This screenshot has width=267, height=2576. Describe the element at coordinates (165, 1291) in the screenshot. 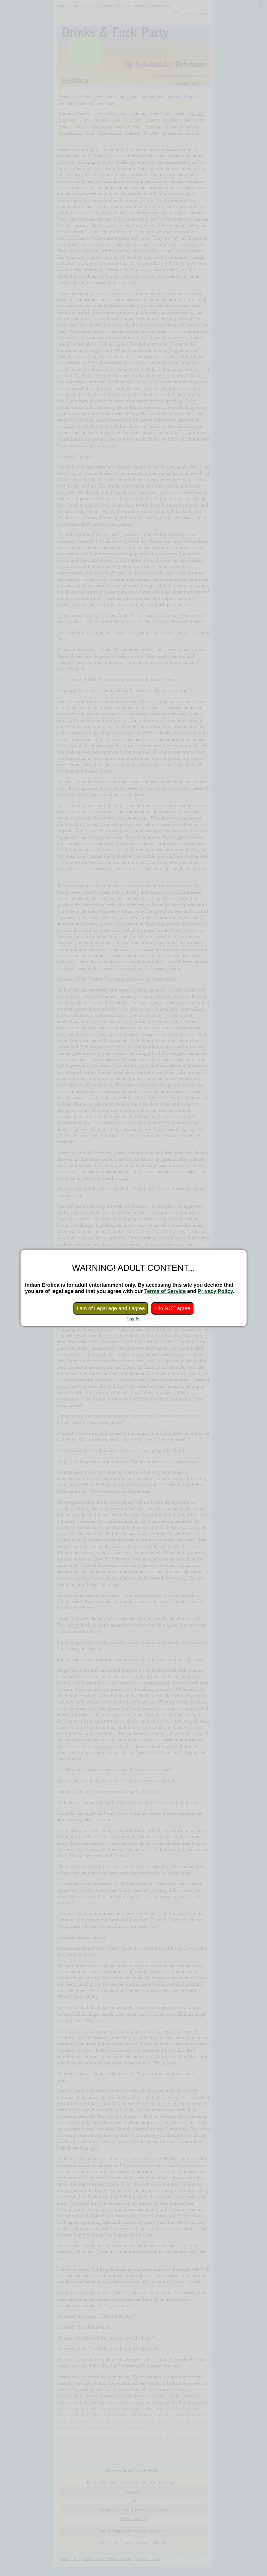

I see `Terms of Service` at that location.